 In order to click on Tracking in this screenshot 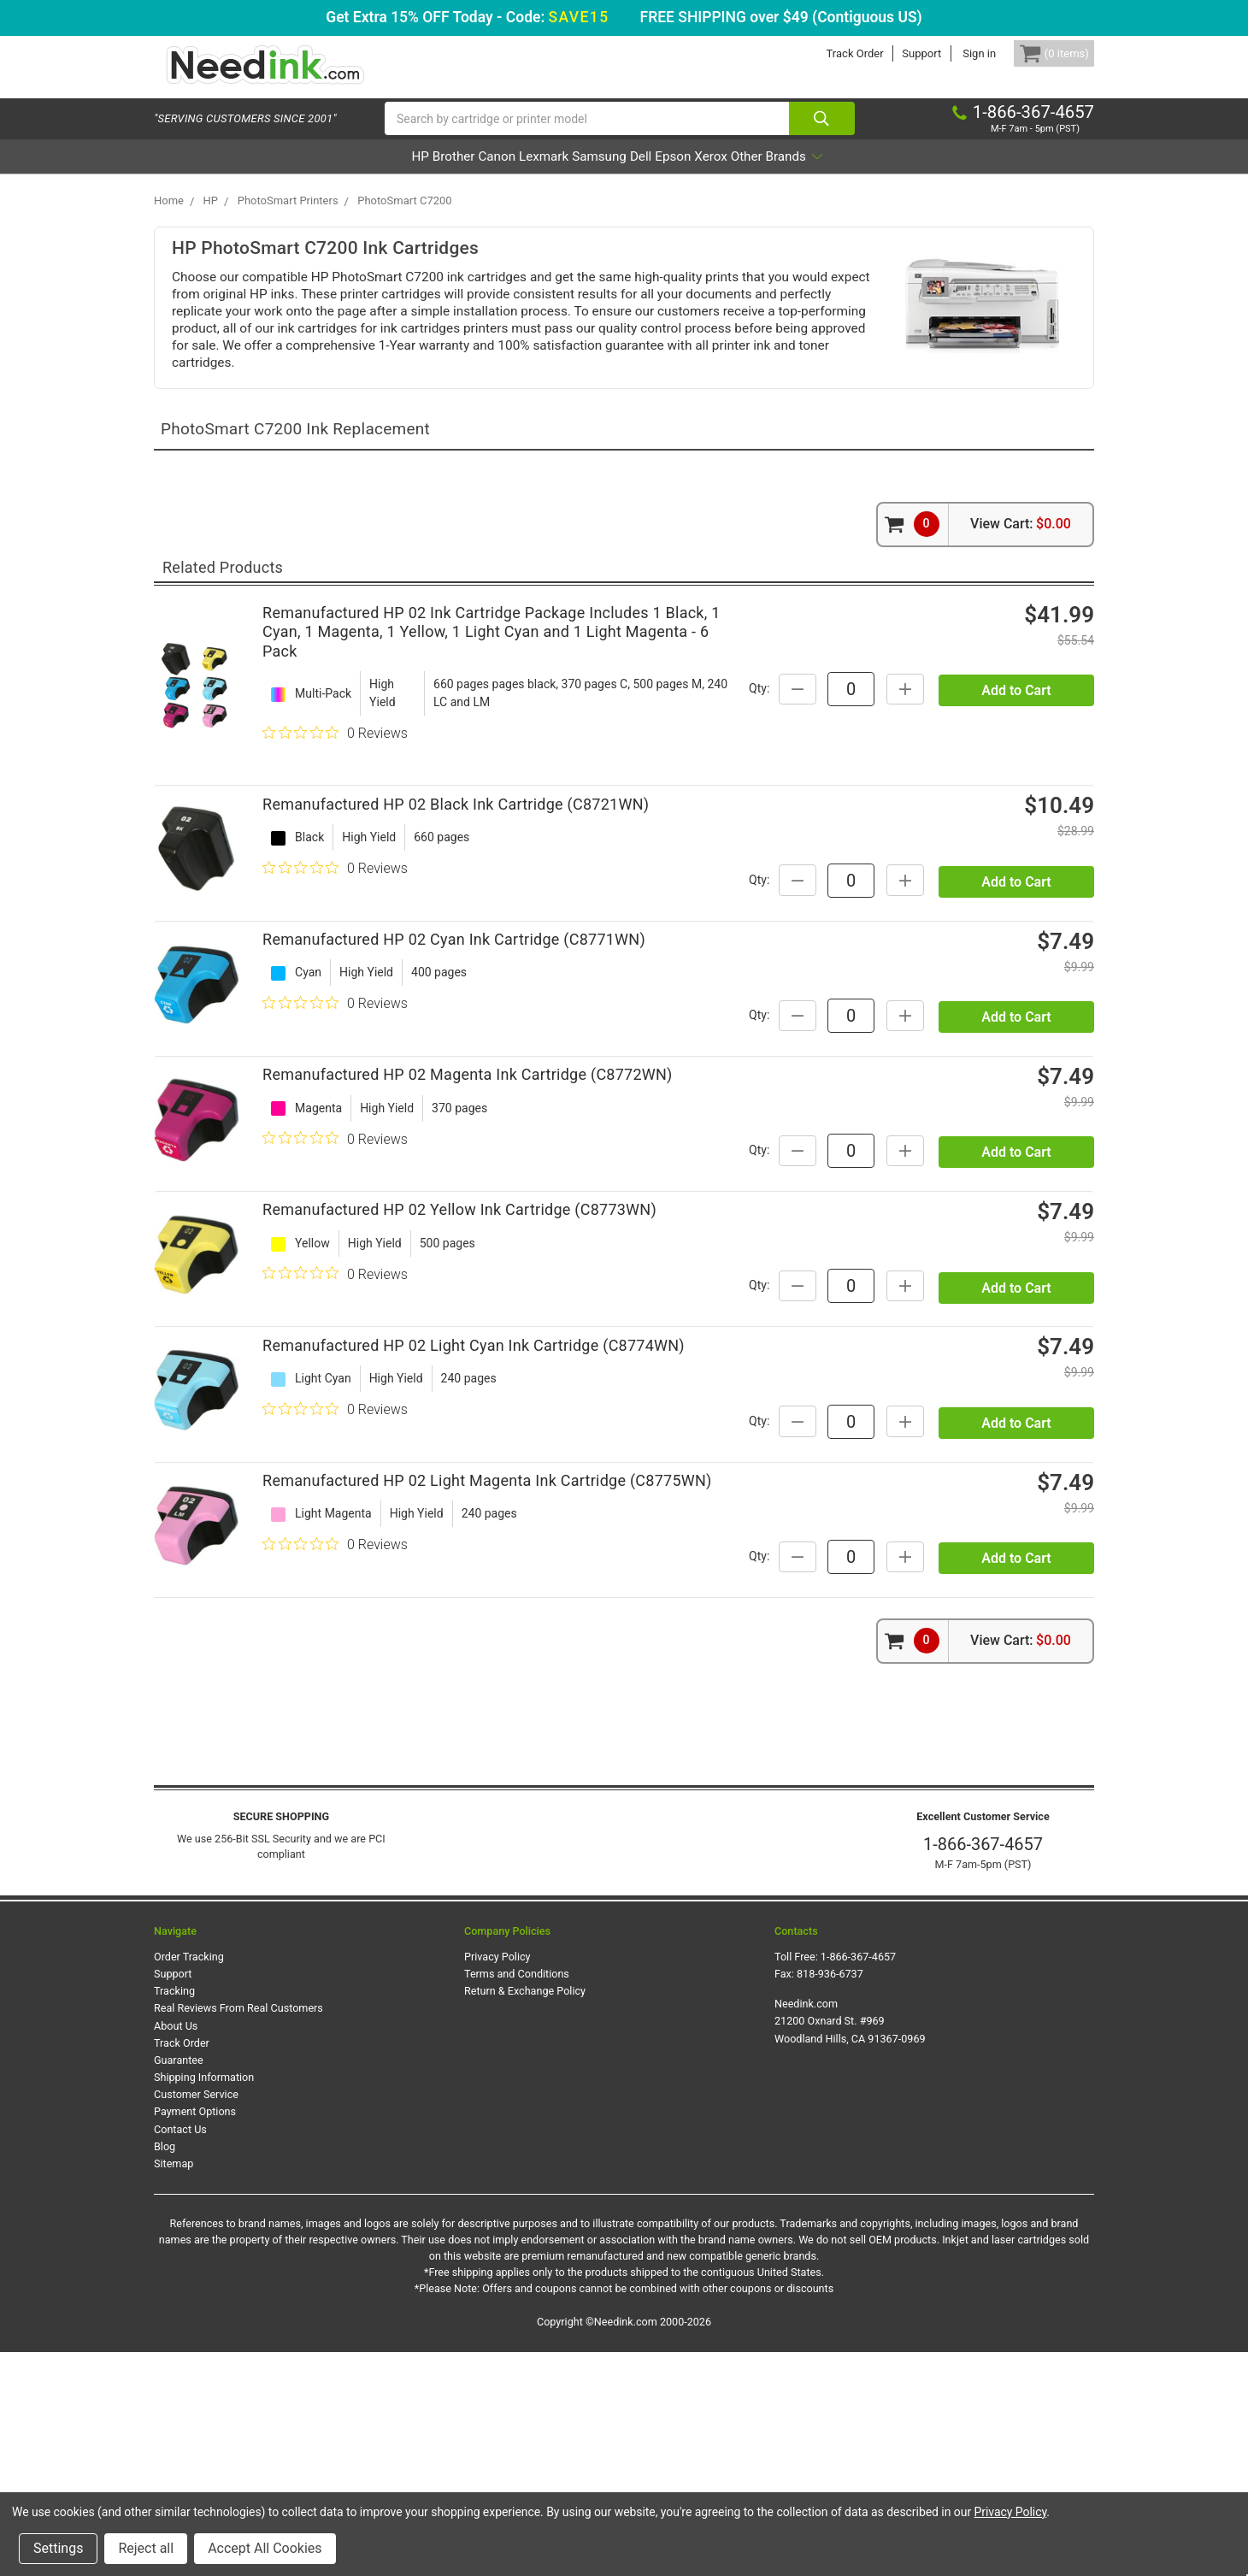, I will do `click(174, 2215)`.